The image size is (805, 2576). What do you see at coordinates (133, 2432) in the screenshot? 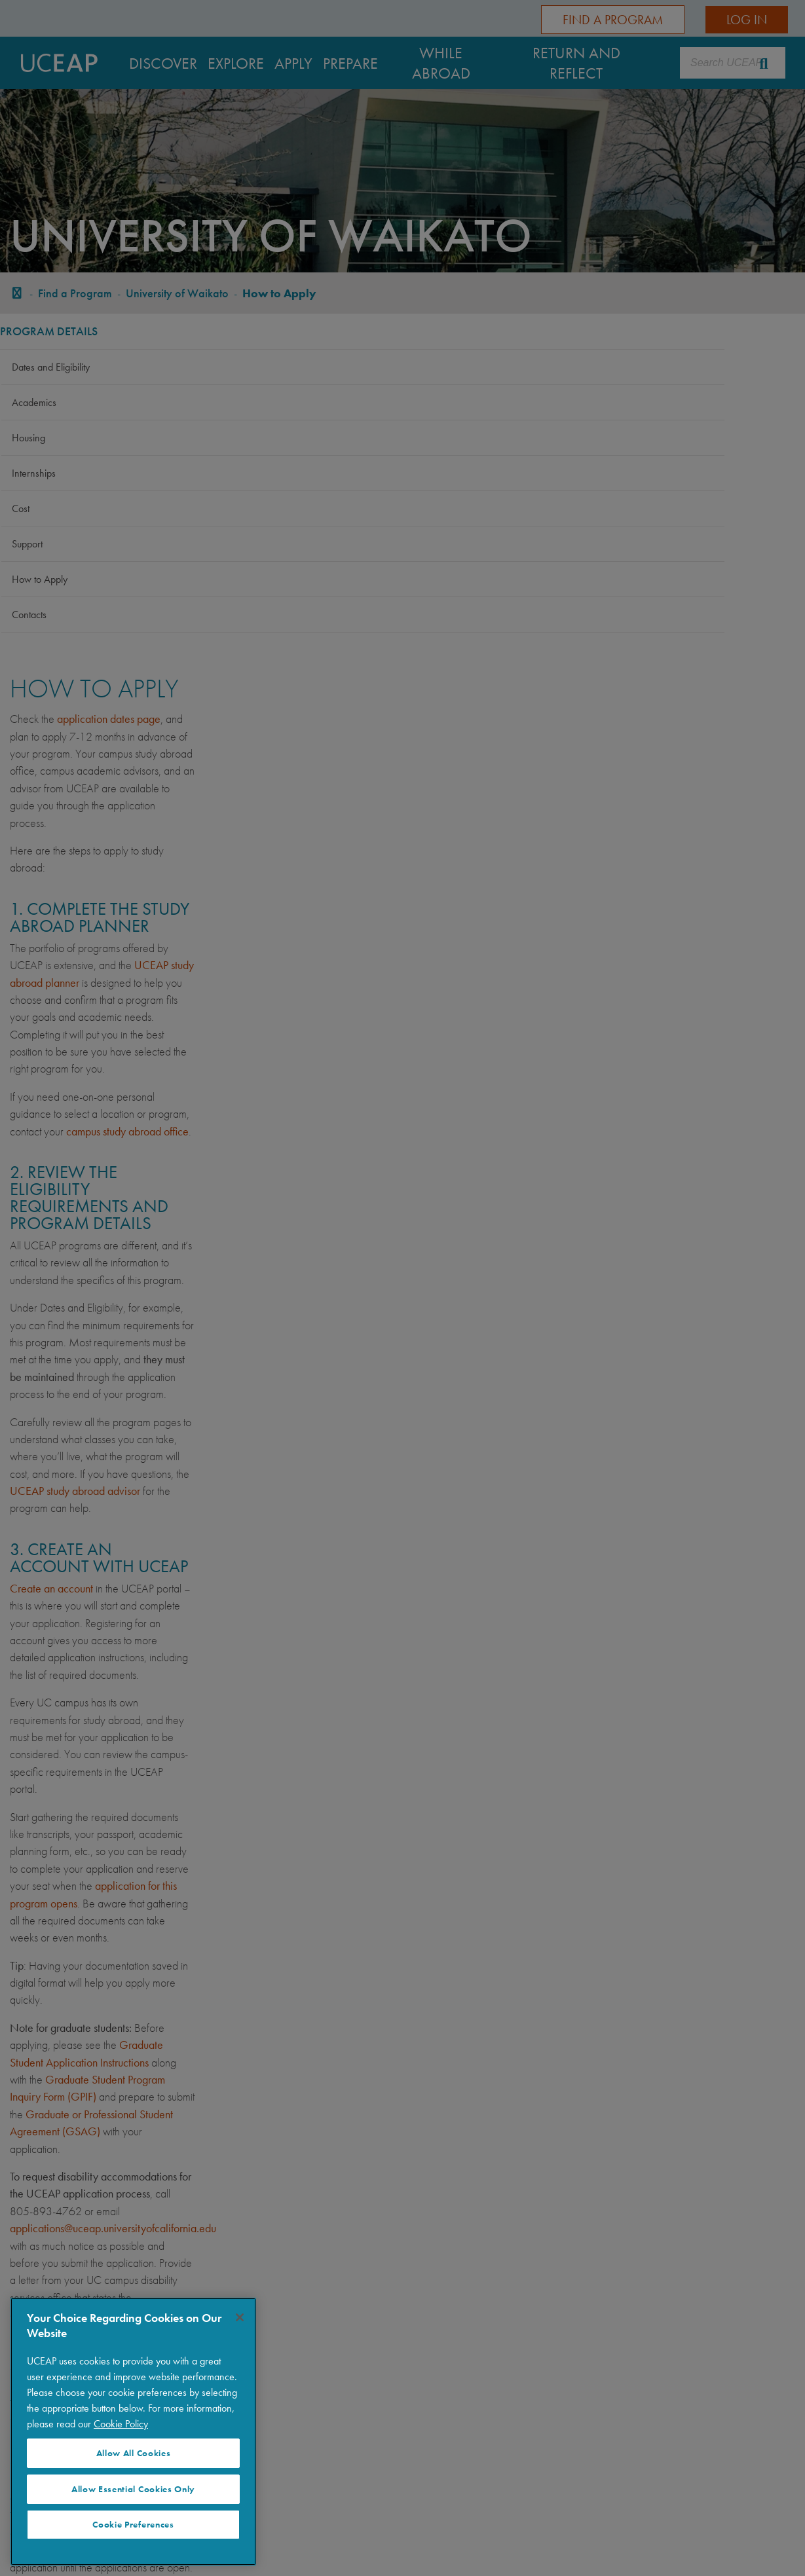
I see `[region]` at bounding box center [133, 2432].